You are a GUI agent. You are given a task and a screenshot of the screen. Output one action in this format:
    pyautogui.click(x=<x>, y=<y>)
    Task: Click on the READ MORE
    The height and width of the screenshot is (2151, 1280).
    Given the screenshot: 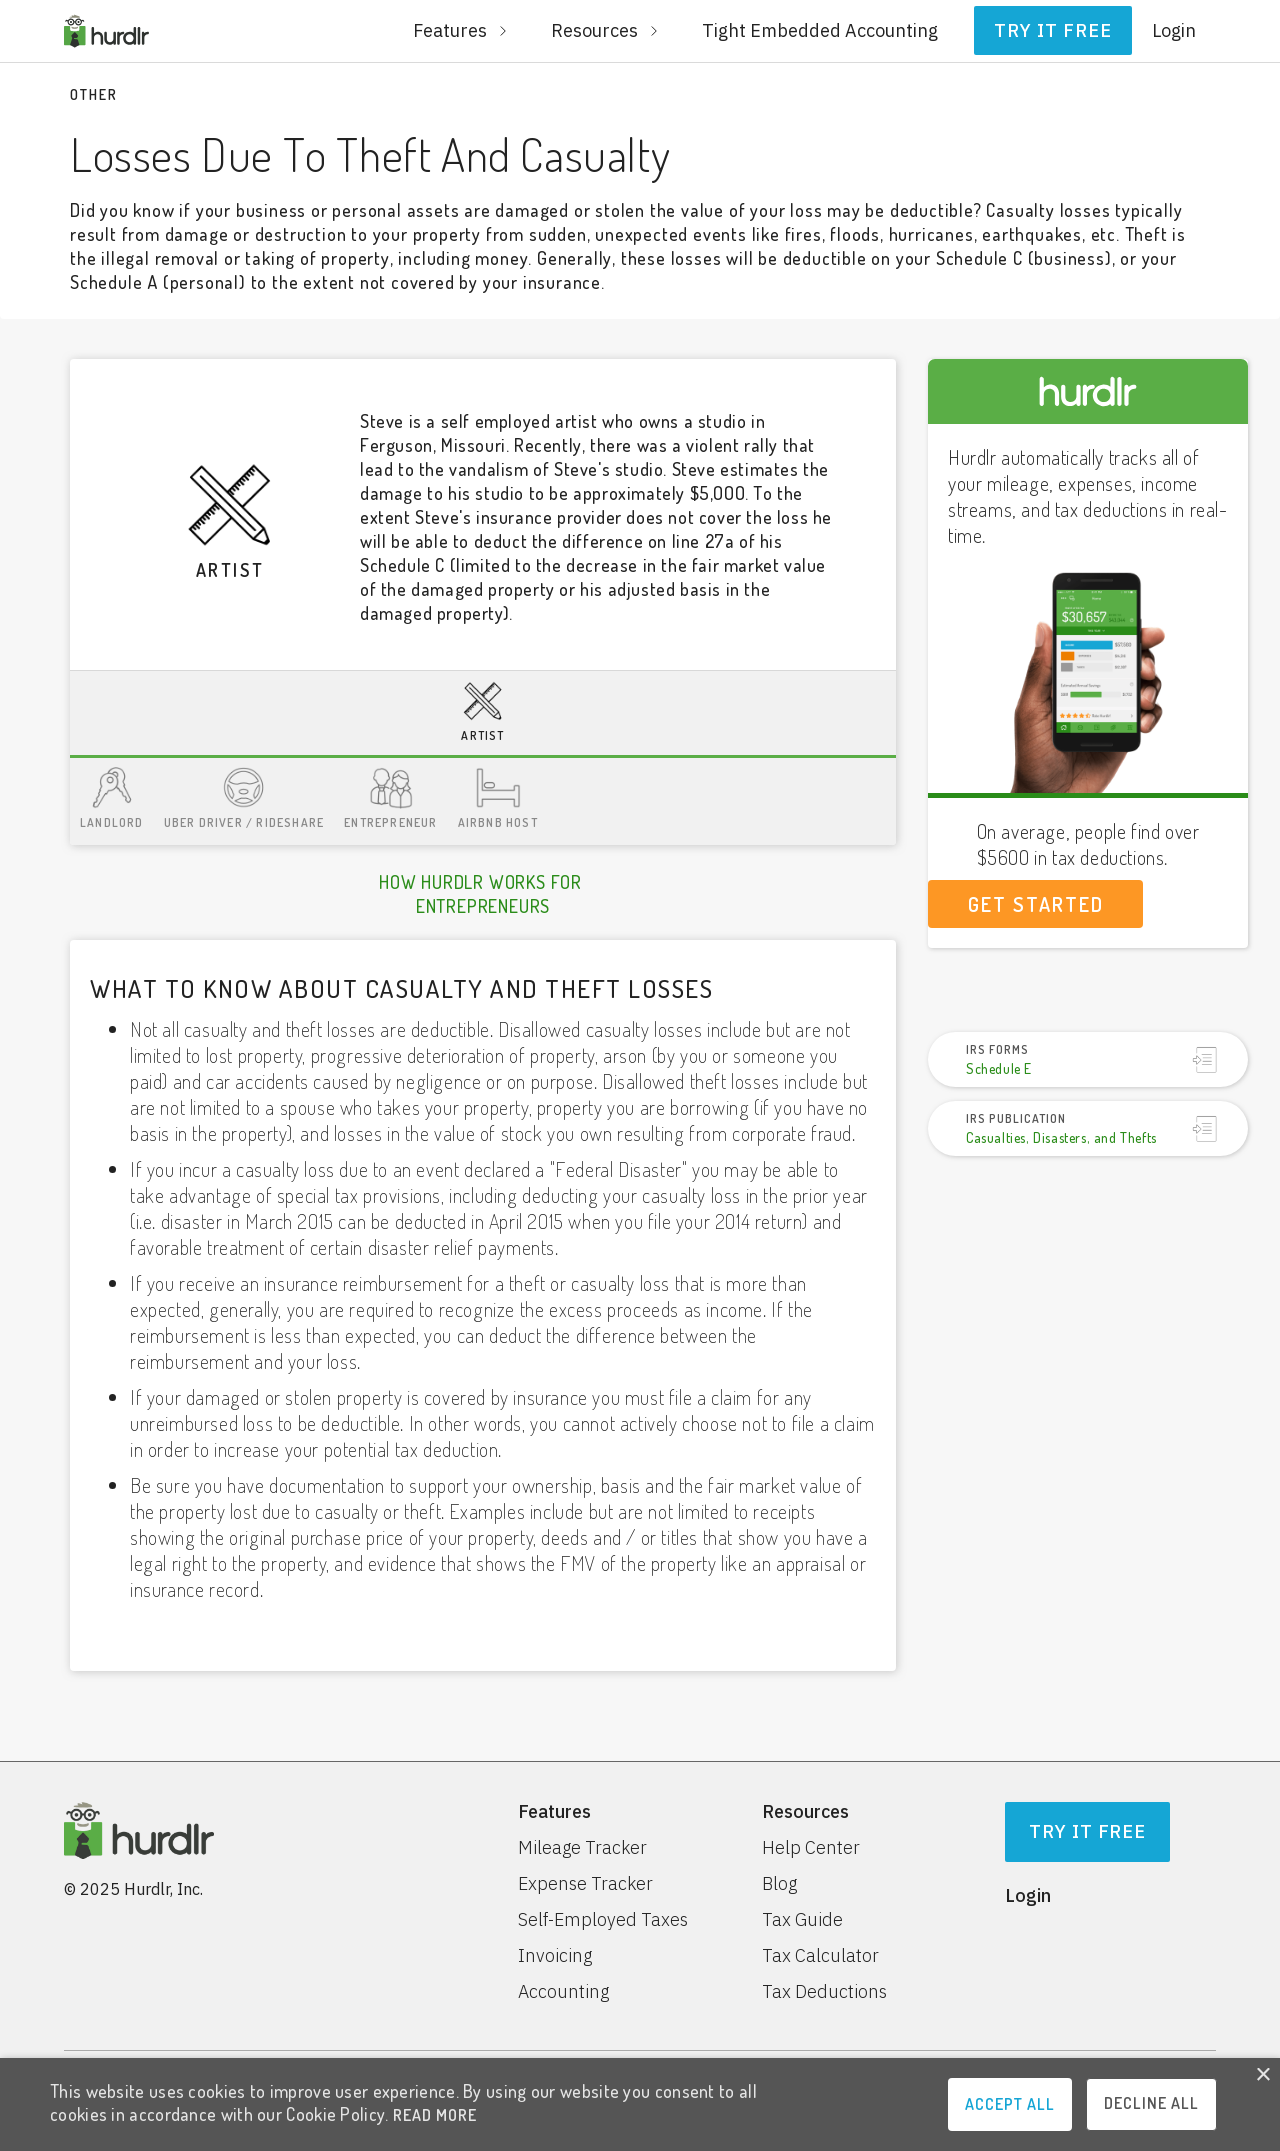 What is the action you would take?
    pyautogui.click(x=435, y=2115)
    